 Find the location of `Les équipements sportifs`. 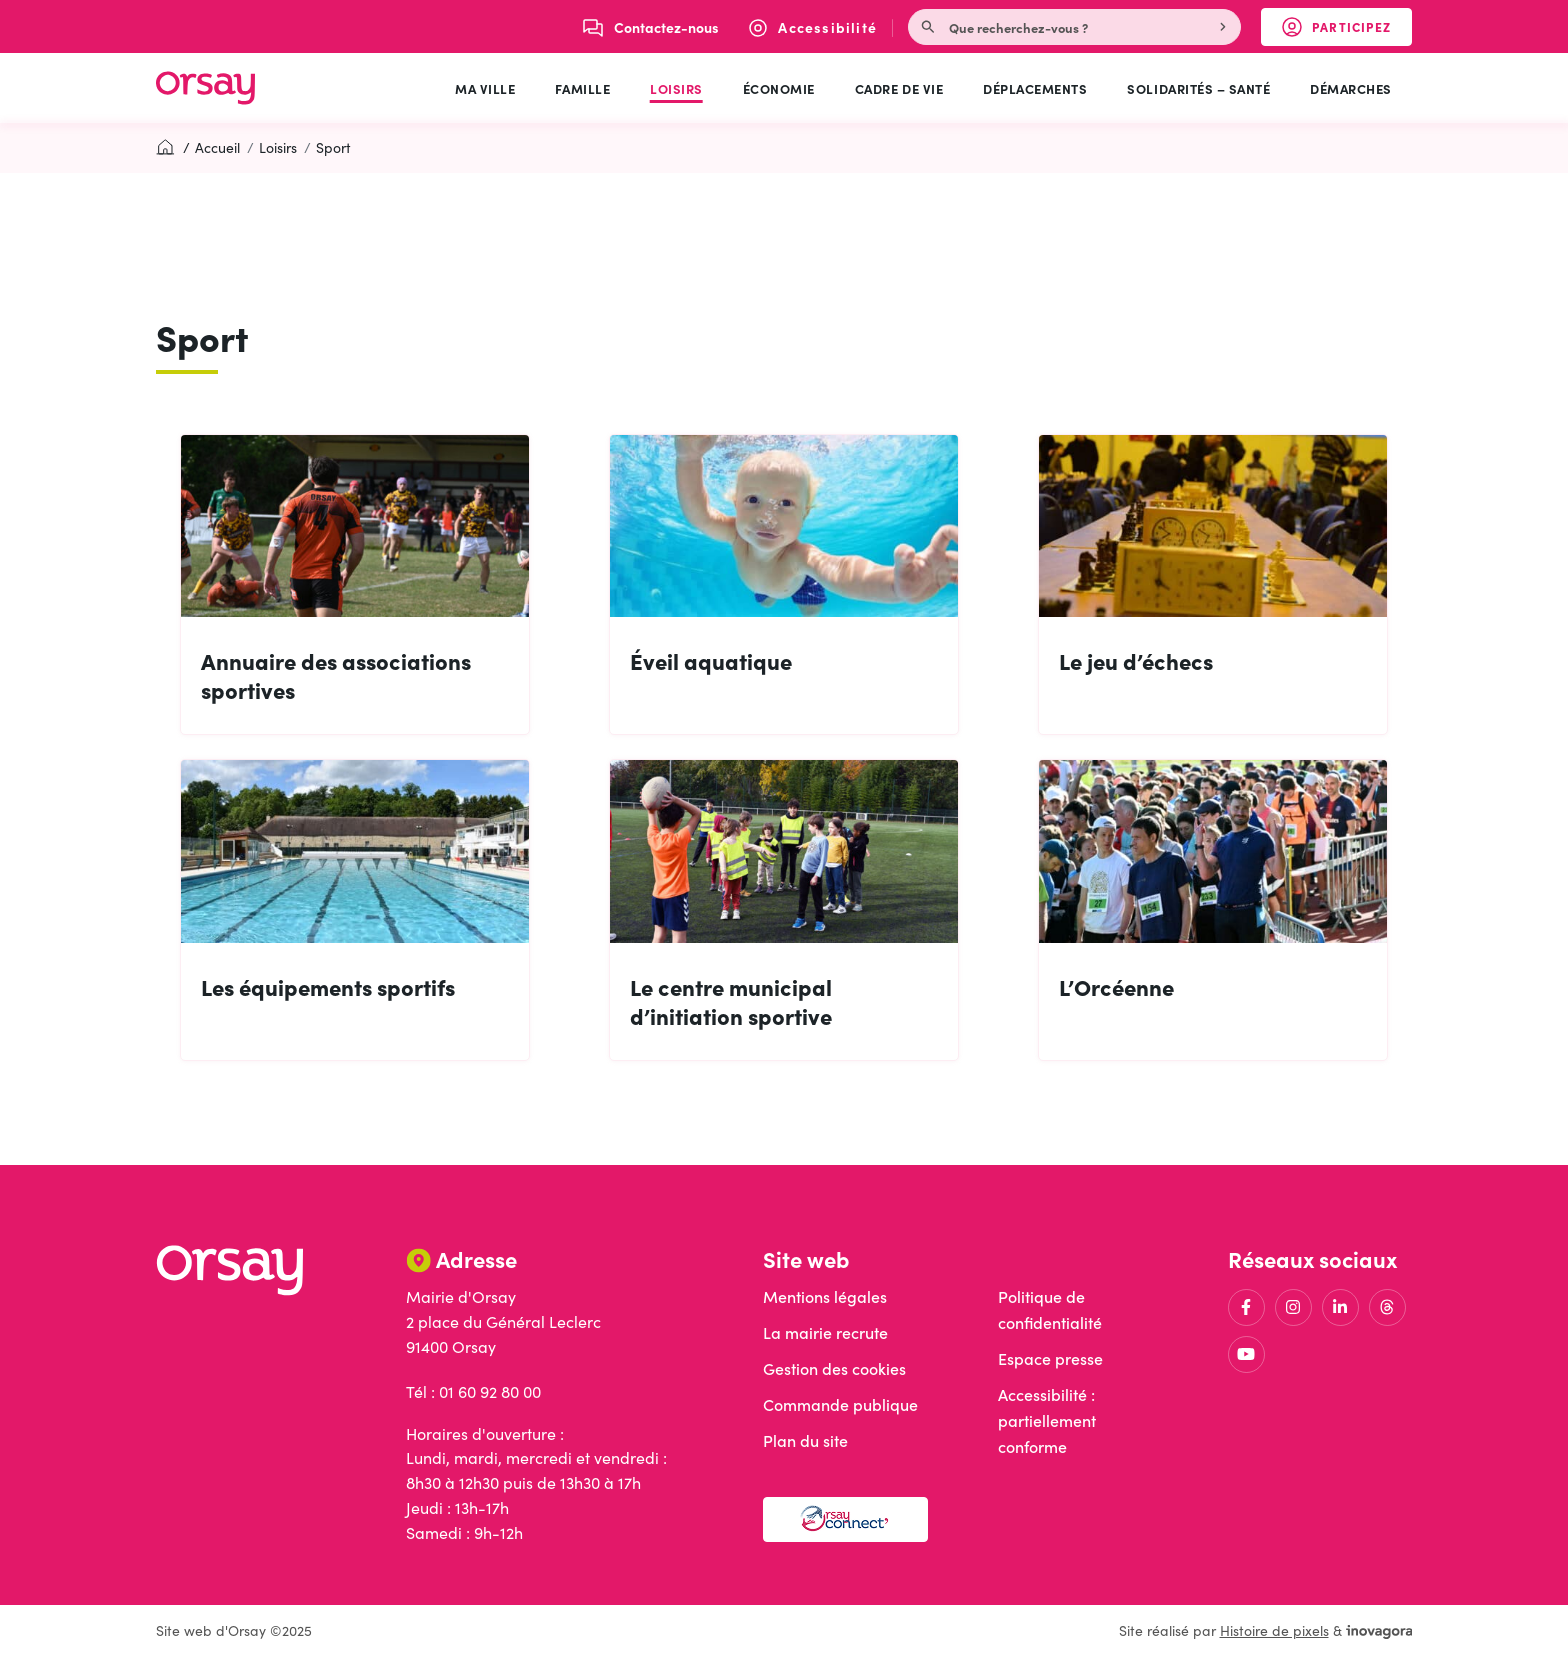

Les équipements sportifs is located at coordinates (328, 986).